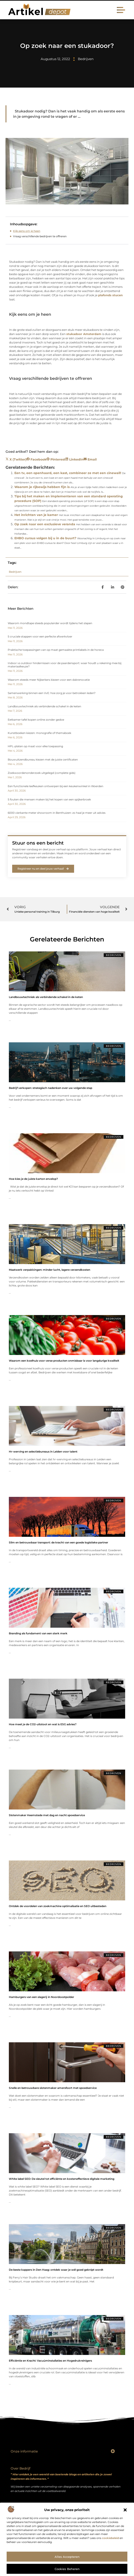  Describe the element at coordinates (43, 1454) in the screenshot. I see `Hr-werving en selectiebureaus in Leiden voor talent` at that location.